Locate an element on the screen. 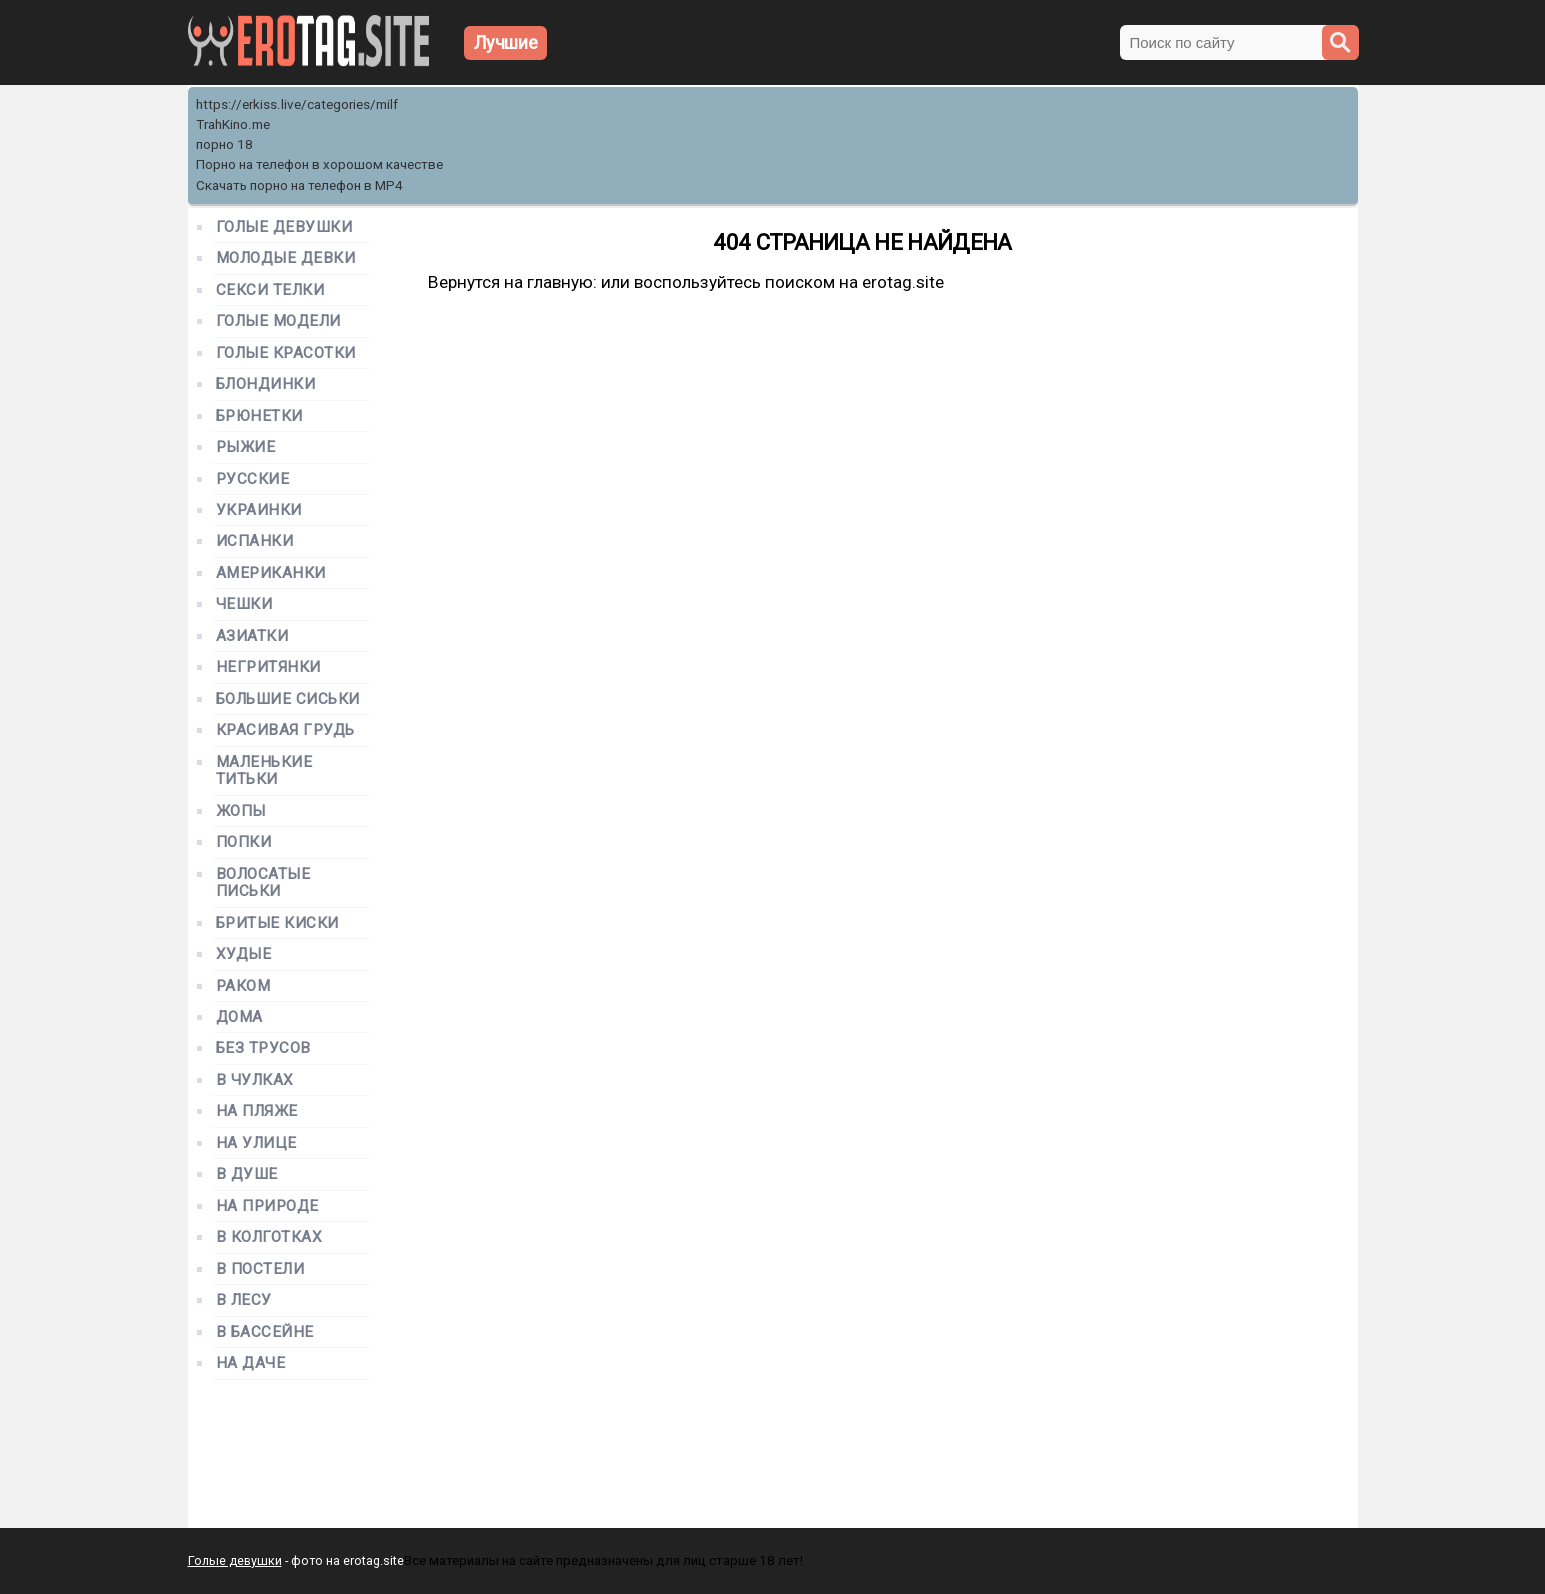 Image resolution: width=1545 pixels, height=1594 pixels. На природе is located at coordinates (267, 1206).